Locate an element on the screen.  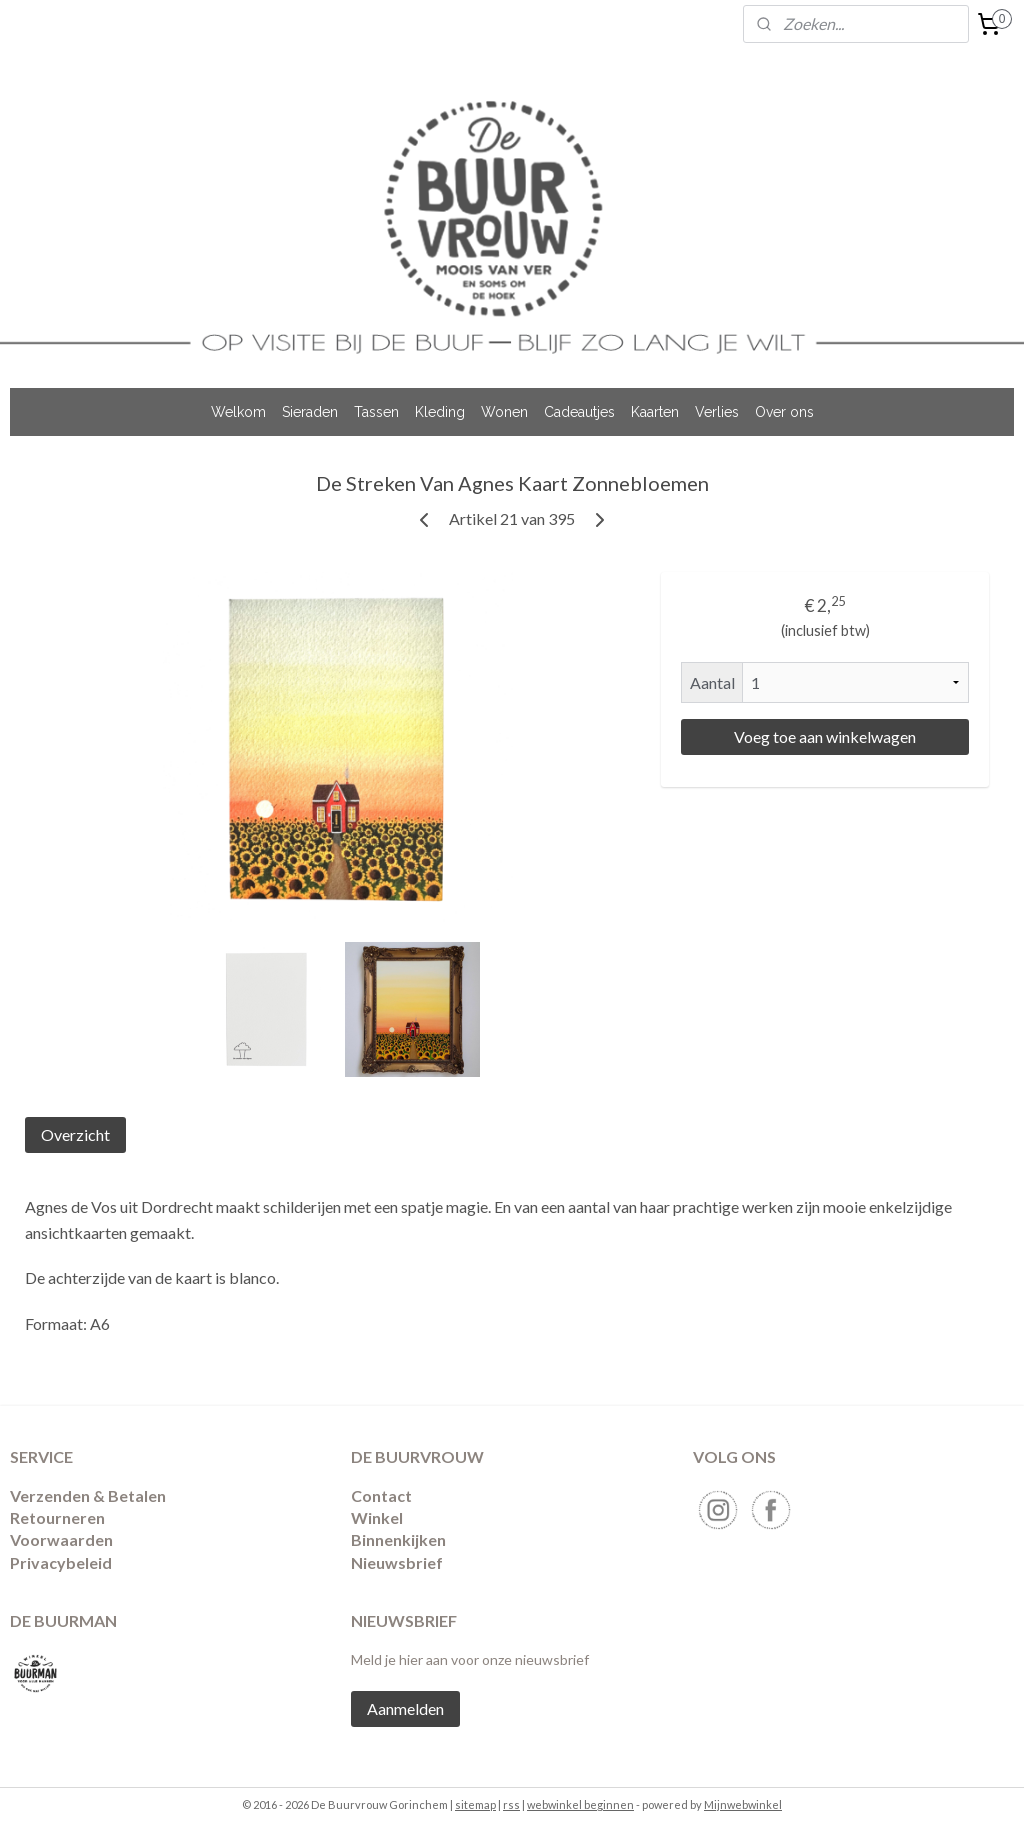
Kleding is located at coordinates (440, 412).